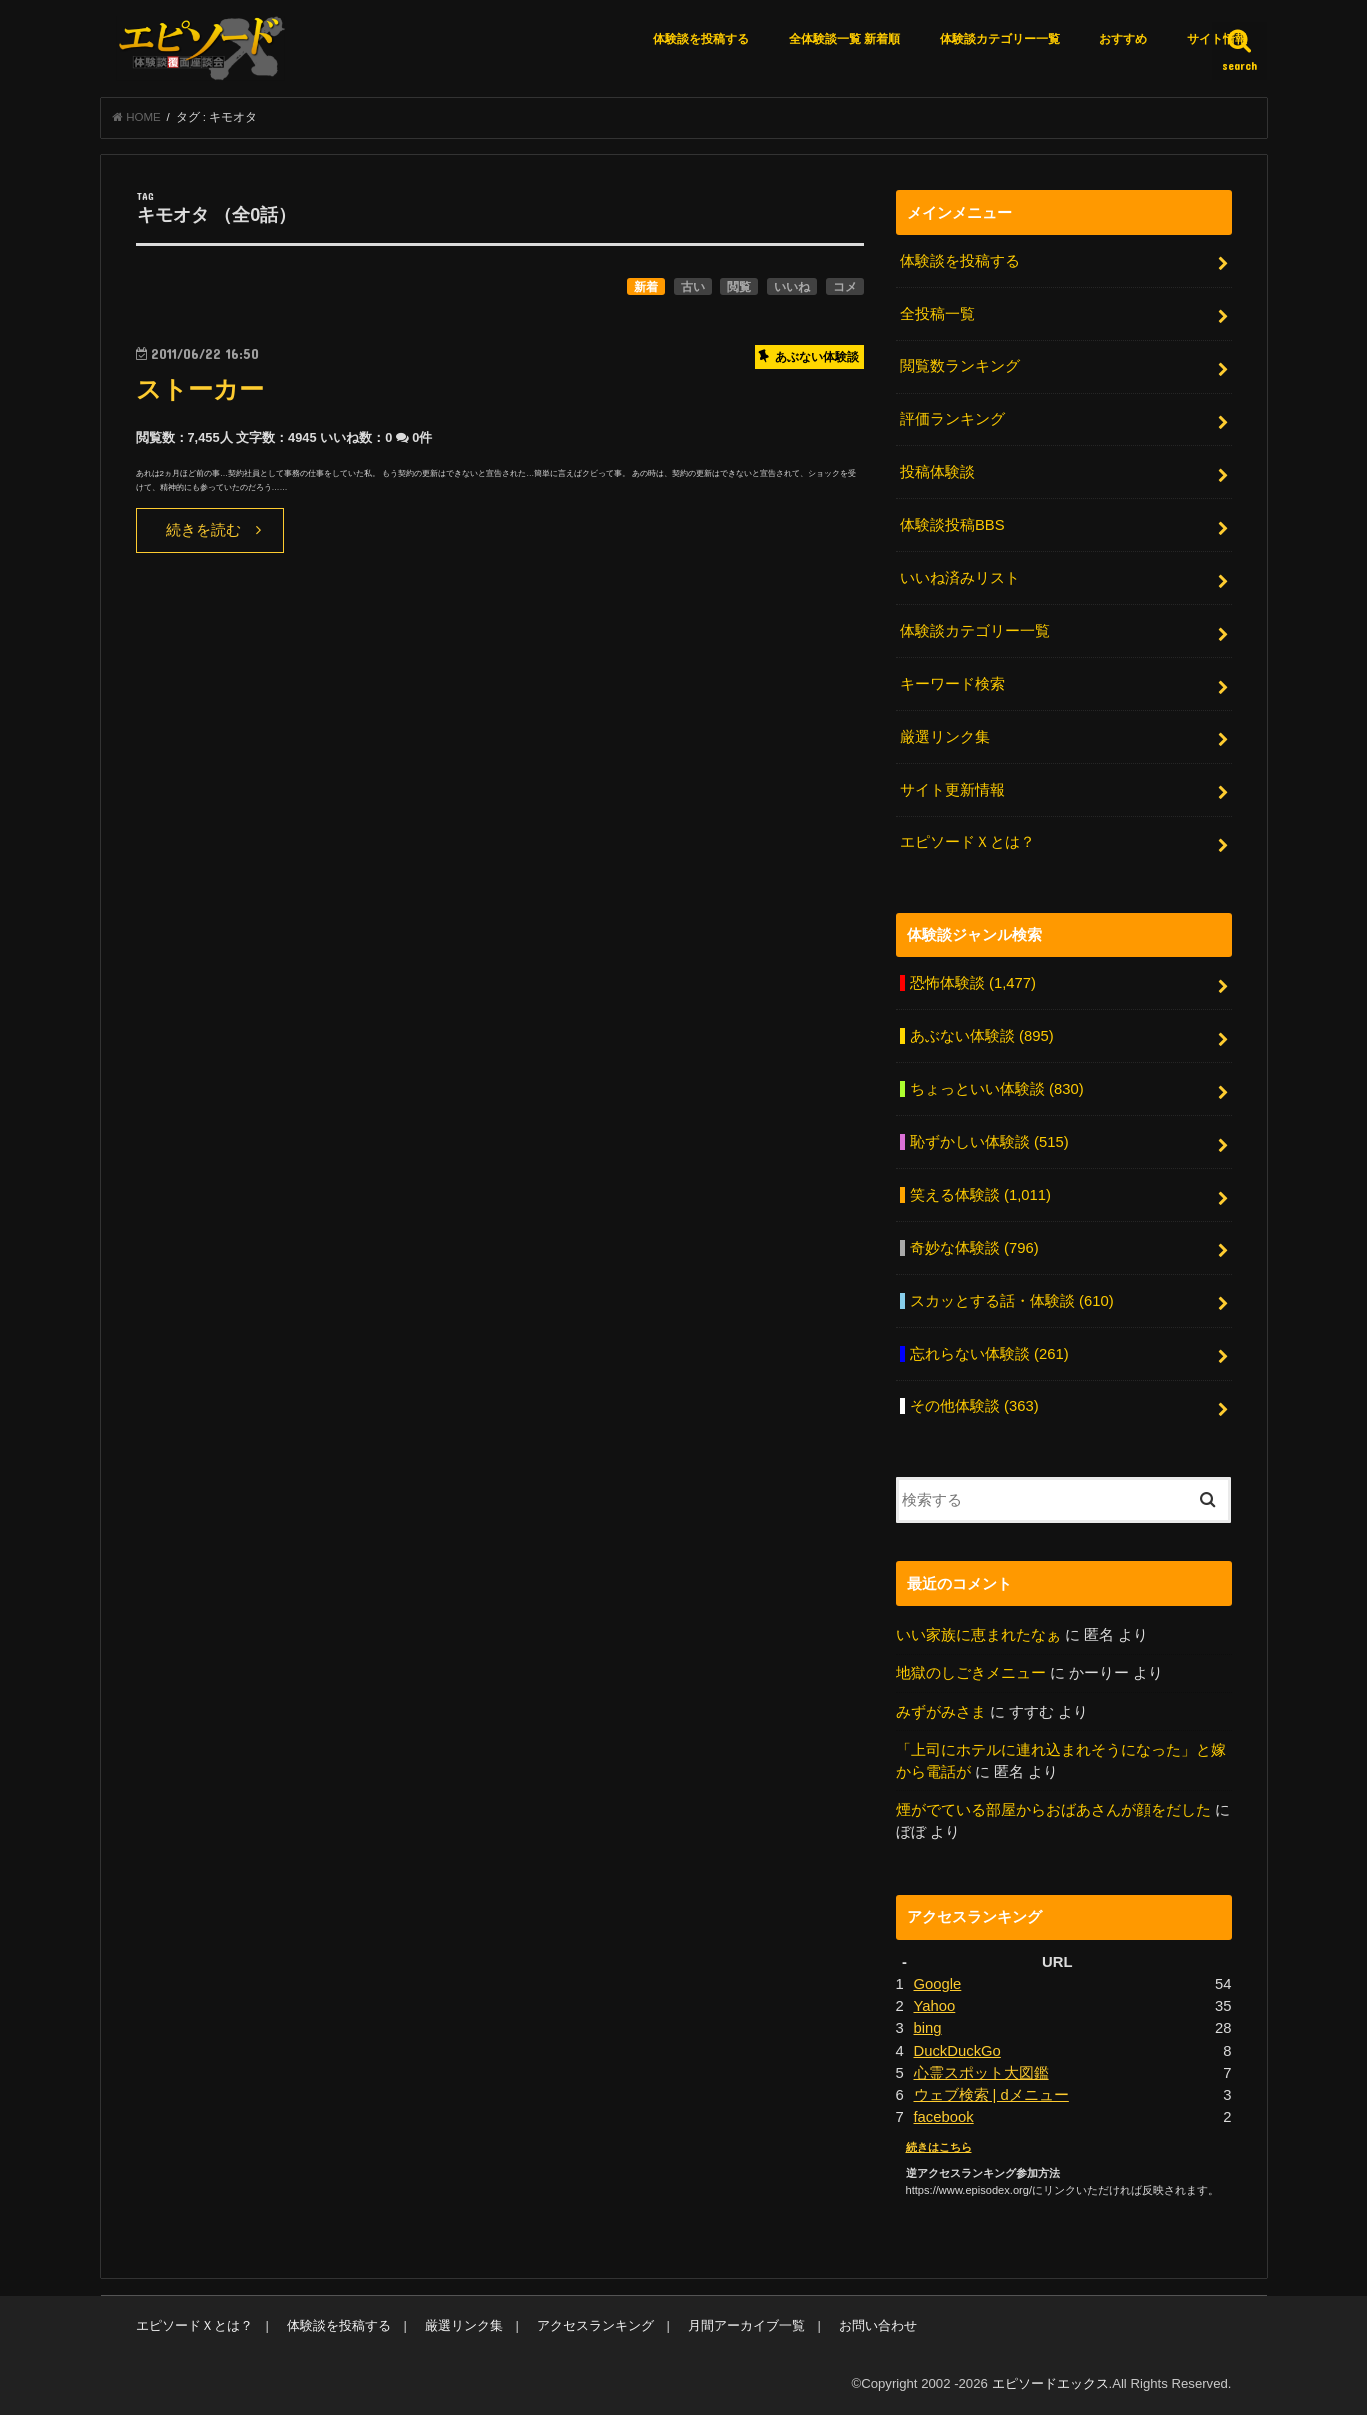  Describe the element at coordinates (1000, 39) in the screenshot. I see `体験談カテゴリー一覧` at that location.